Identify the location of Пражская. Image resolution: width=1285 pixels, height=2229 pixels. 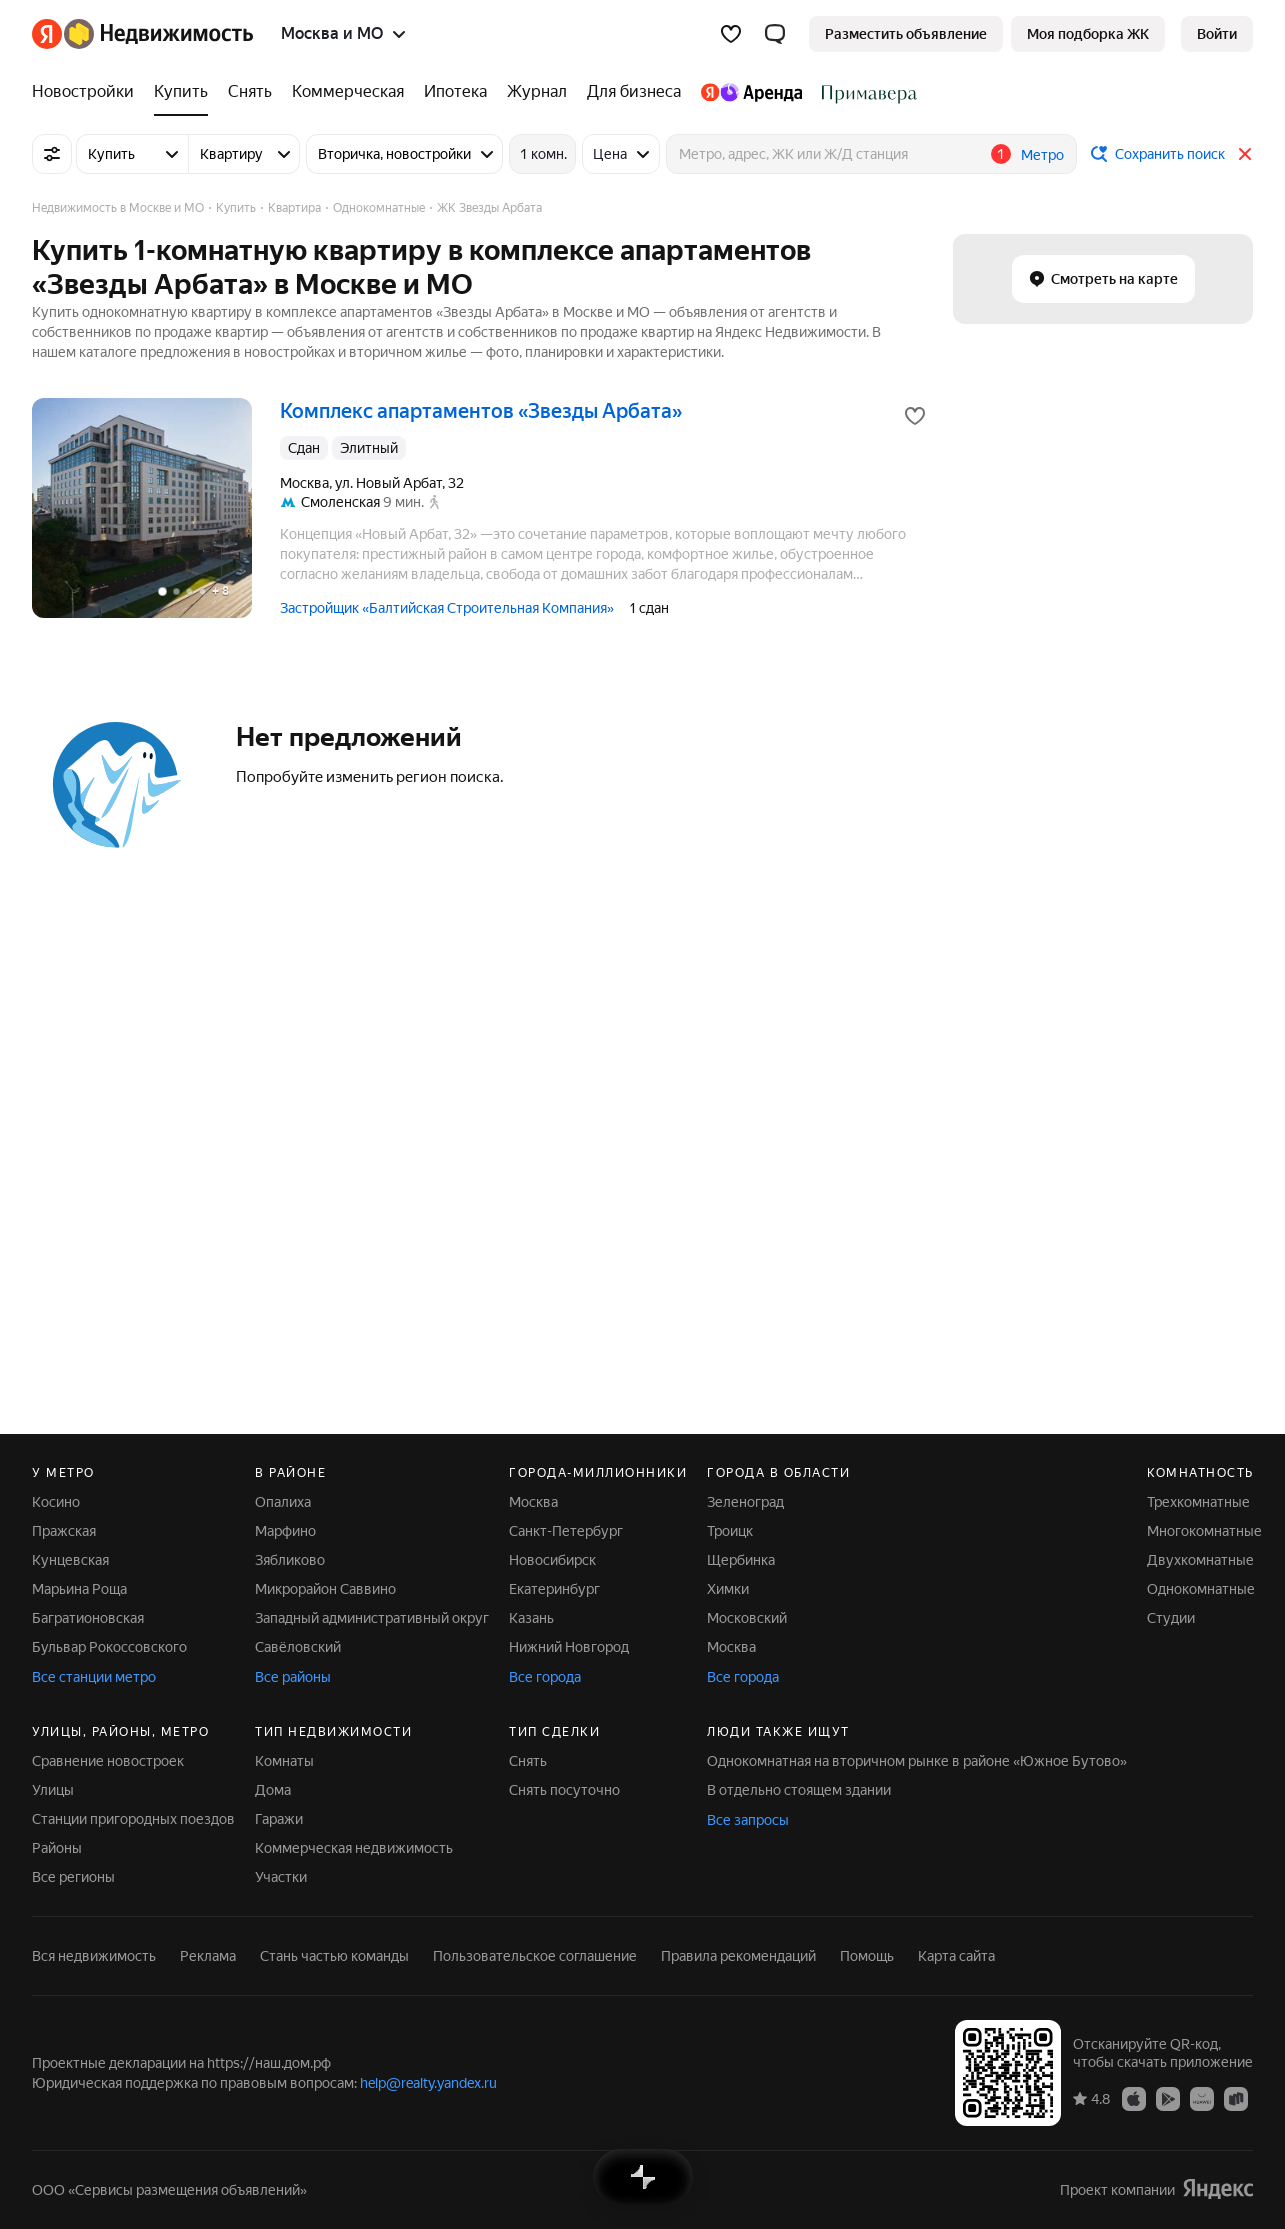
(64, 1531).